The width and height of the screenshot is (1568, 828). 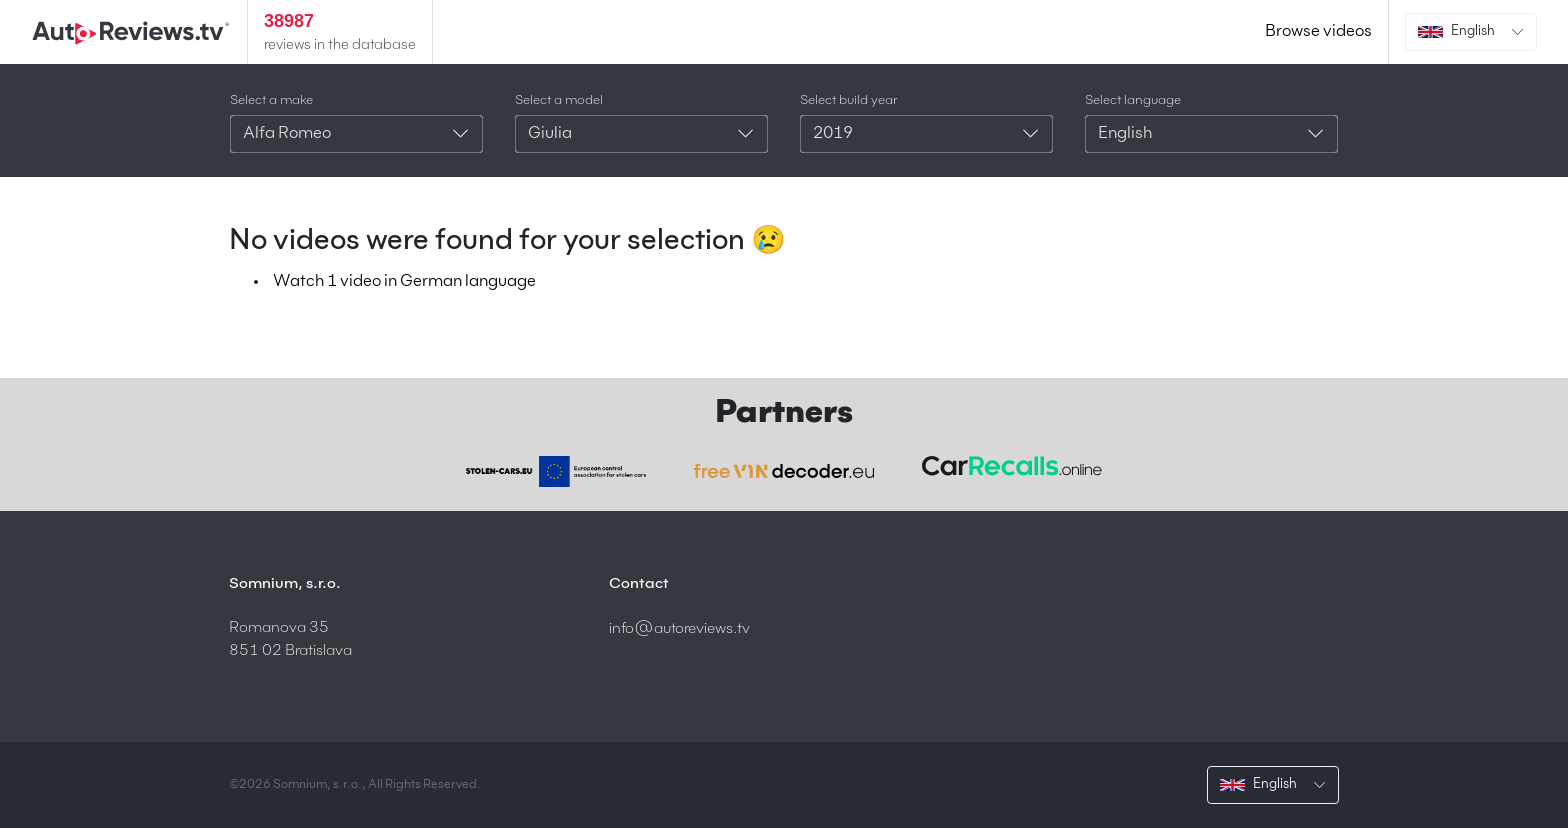 What do you see at coordinates (404, 282) in the screenshot?
I see `Watch 1 video in German language` at bounding box center [404, 282].